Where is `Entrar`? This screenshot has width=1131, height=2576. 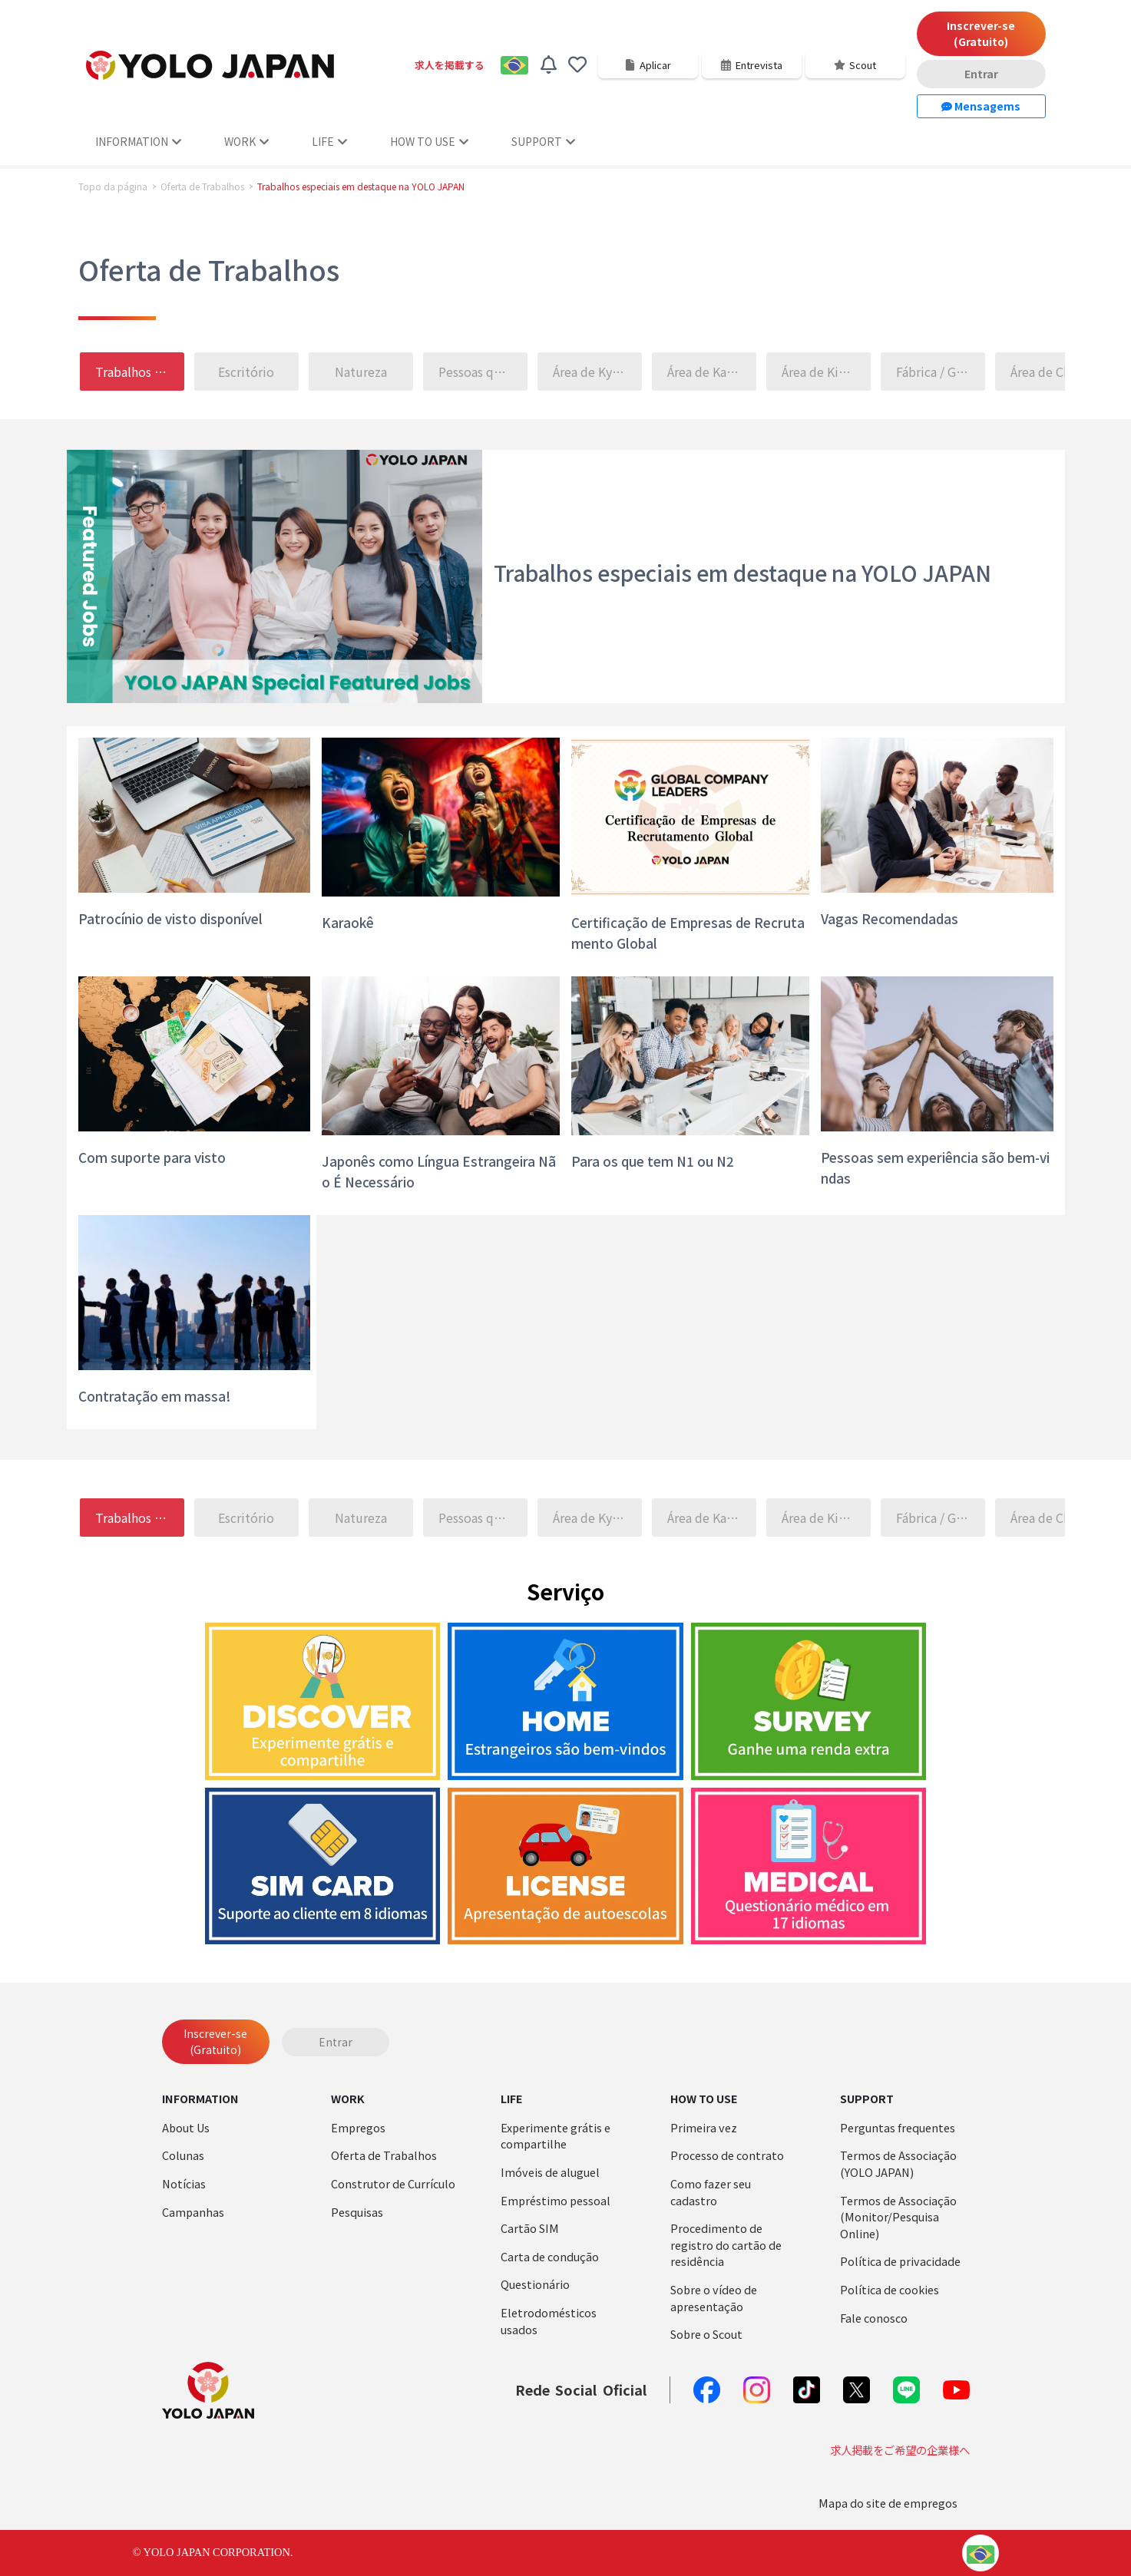 Entrar is located at coordinates (981, 73).